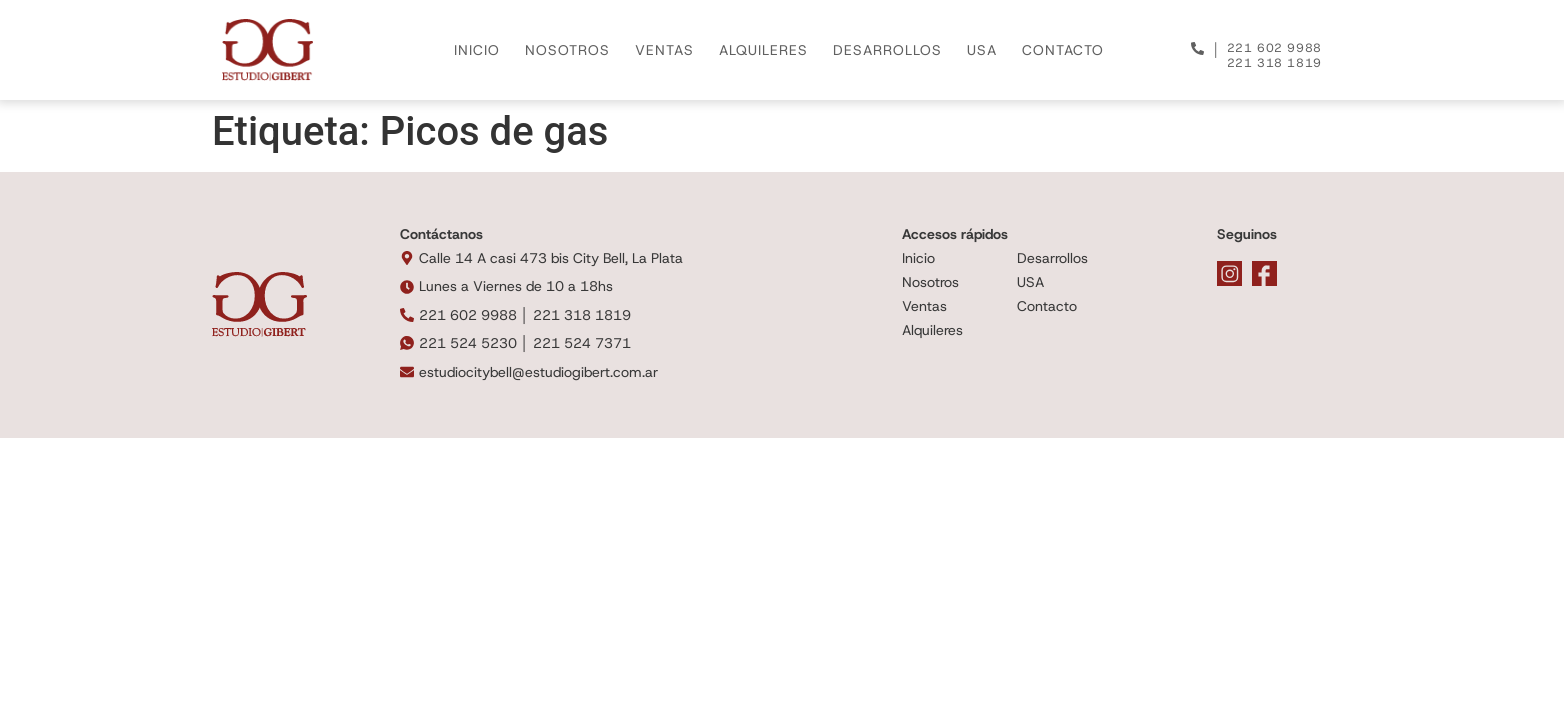 This screenshot has height=720, width=1564. I want to click on CONTACTO, so click(1063, 50).